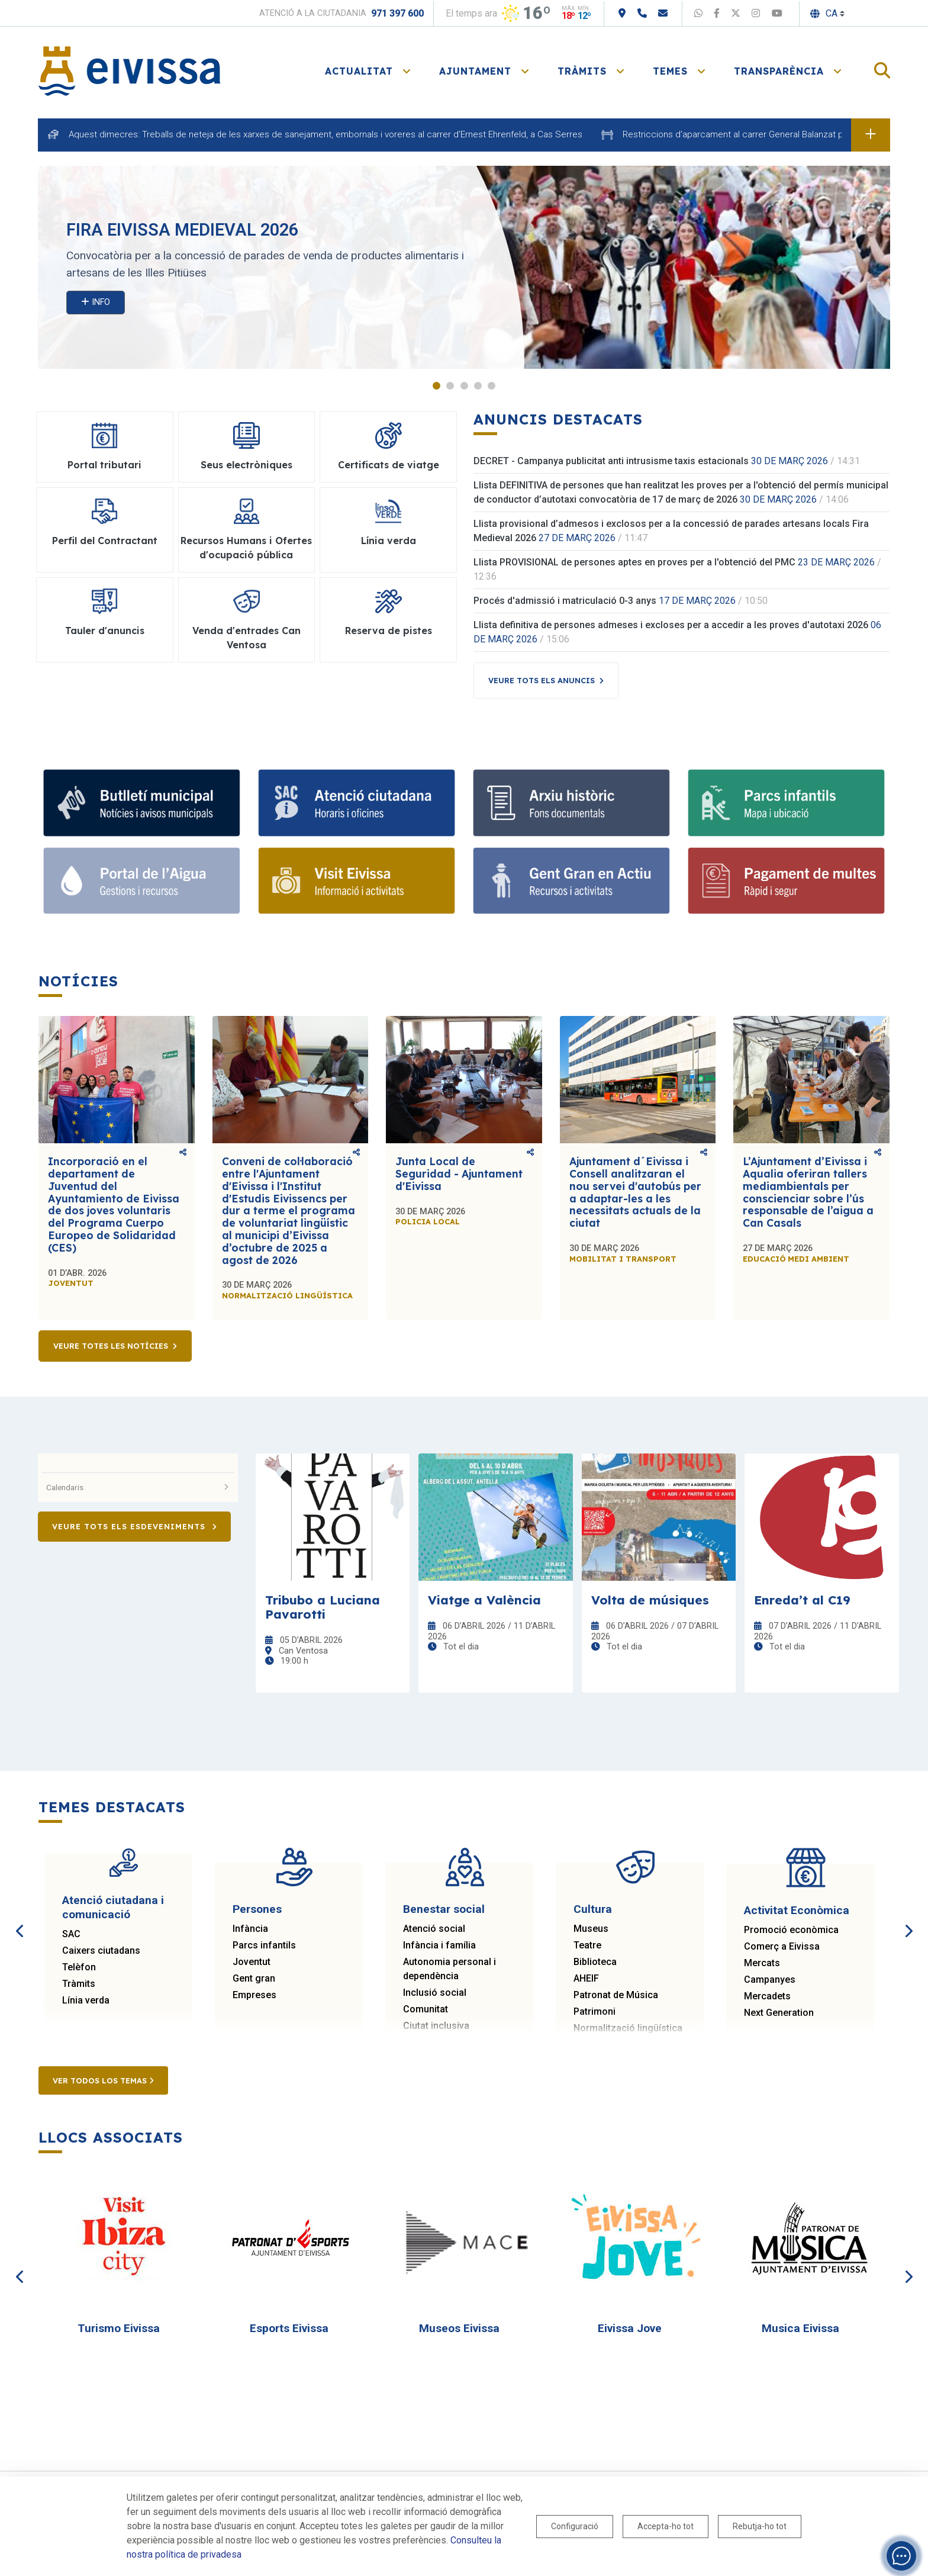  I want to click on Activitat Econòmica, so click(796, 1910).